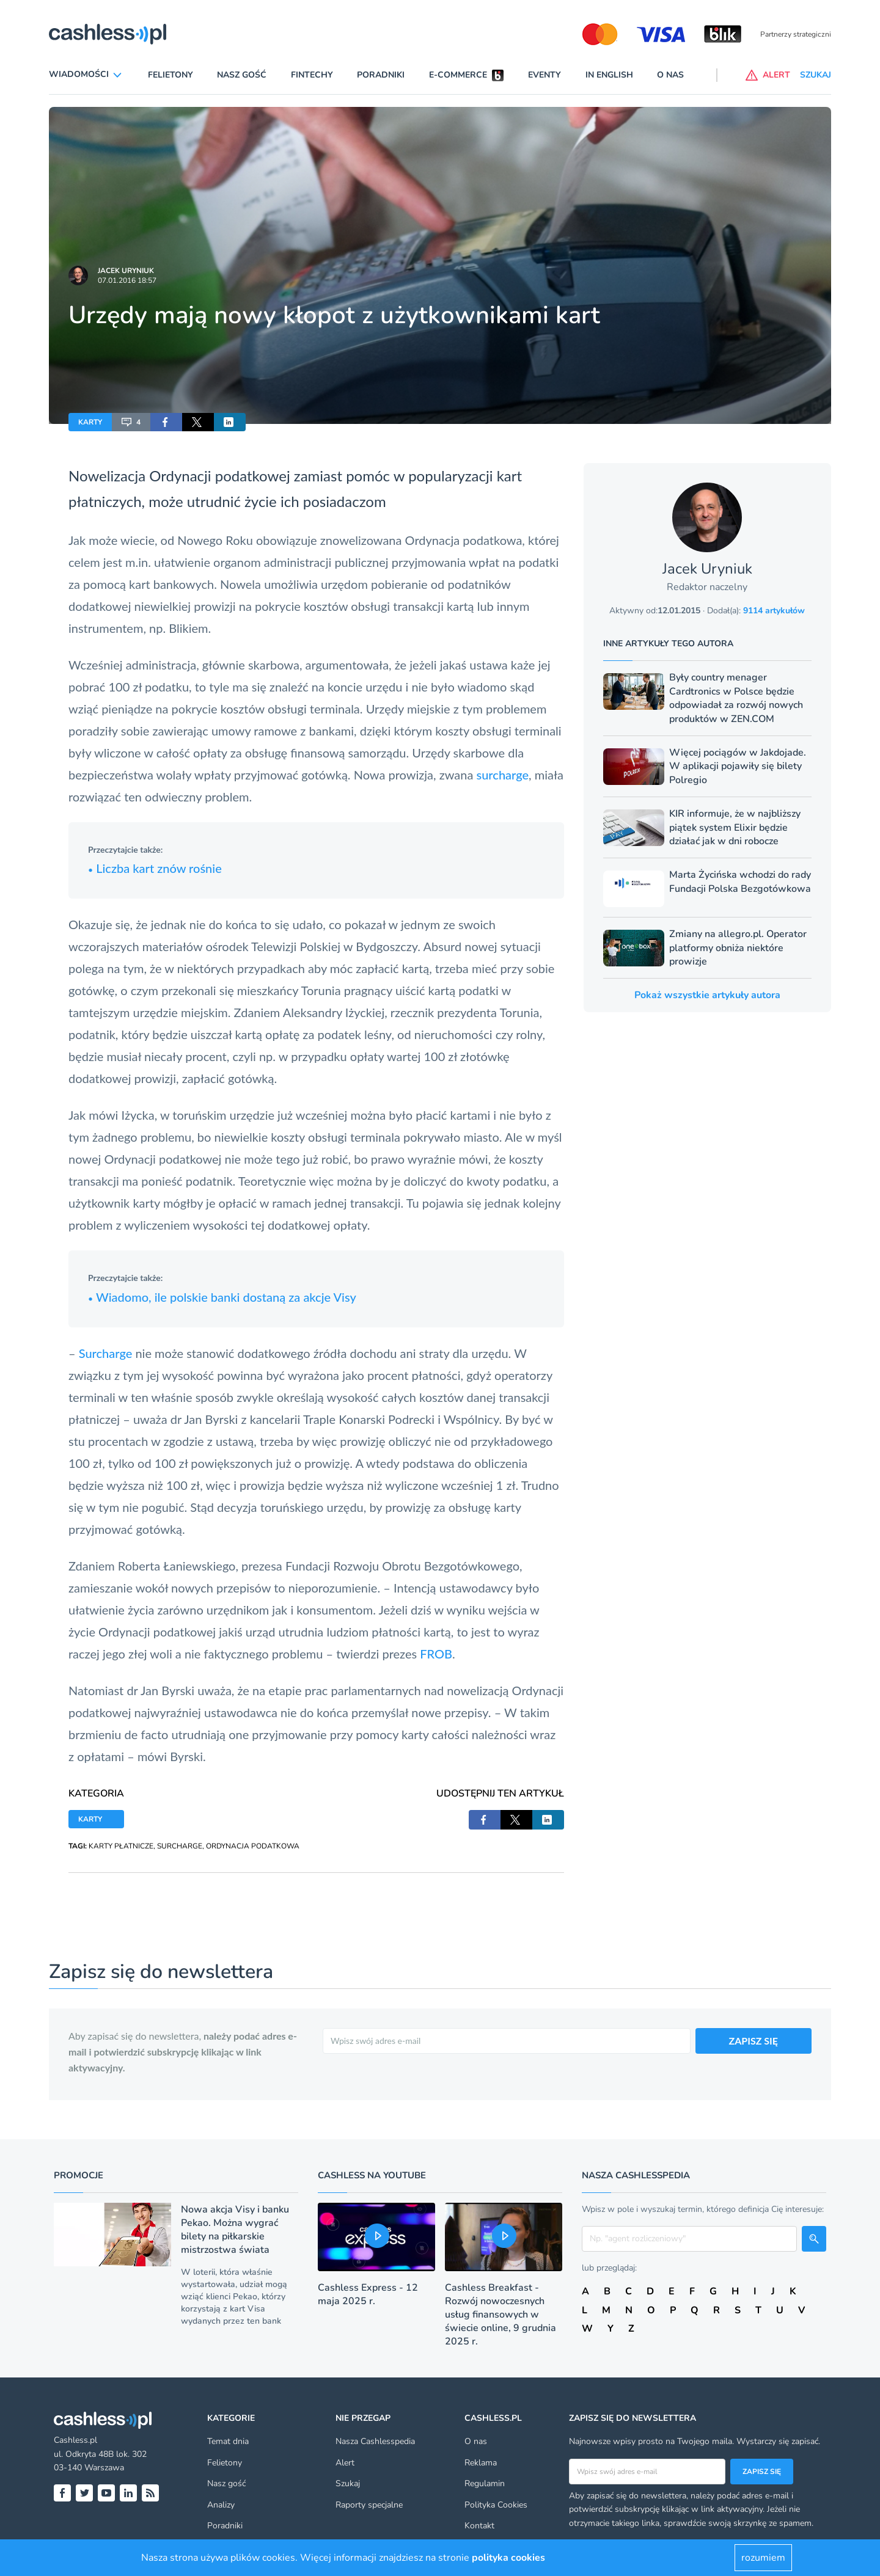 Image resolution: width=880 pixels, height=2576 pixels. What do you see at coordinates (312, 75) in the screenshot?
I see `Fintechy` at bounding box center [312, 75].